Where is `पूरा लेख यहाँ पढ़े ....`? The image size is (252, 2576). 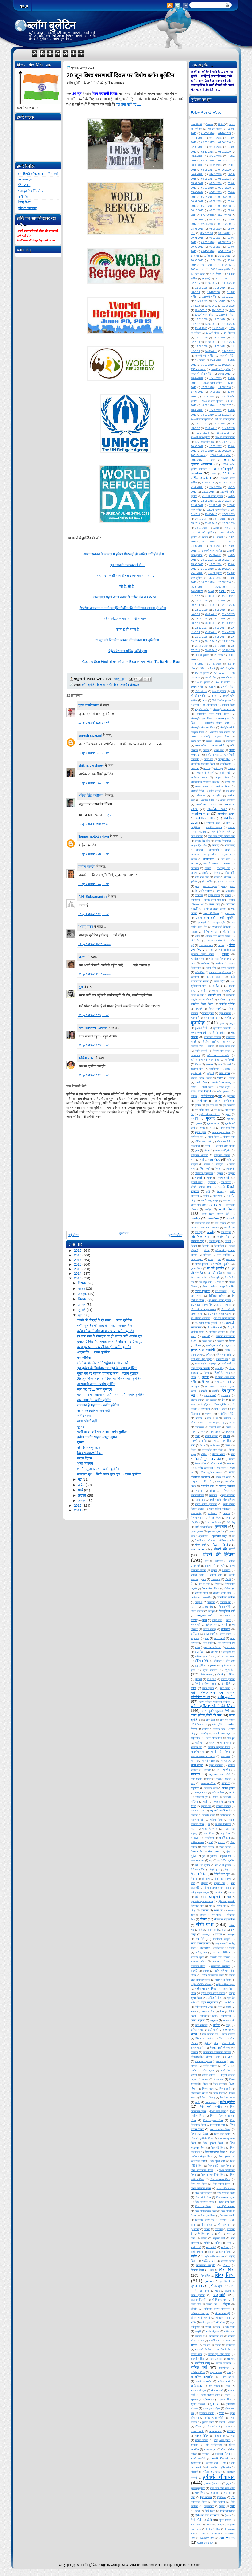
पूरा लेख यहाँ पढ़े .... is located at coordinates (128, 104).